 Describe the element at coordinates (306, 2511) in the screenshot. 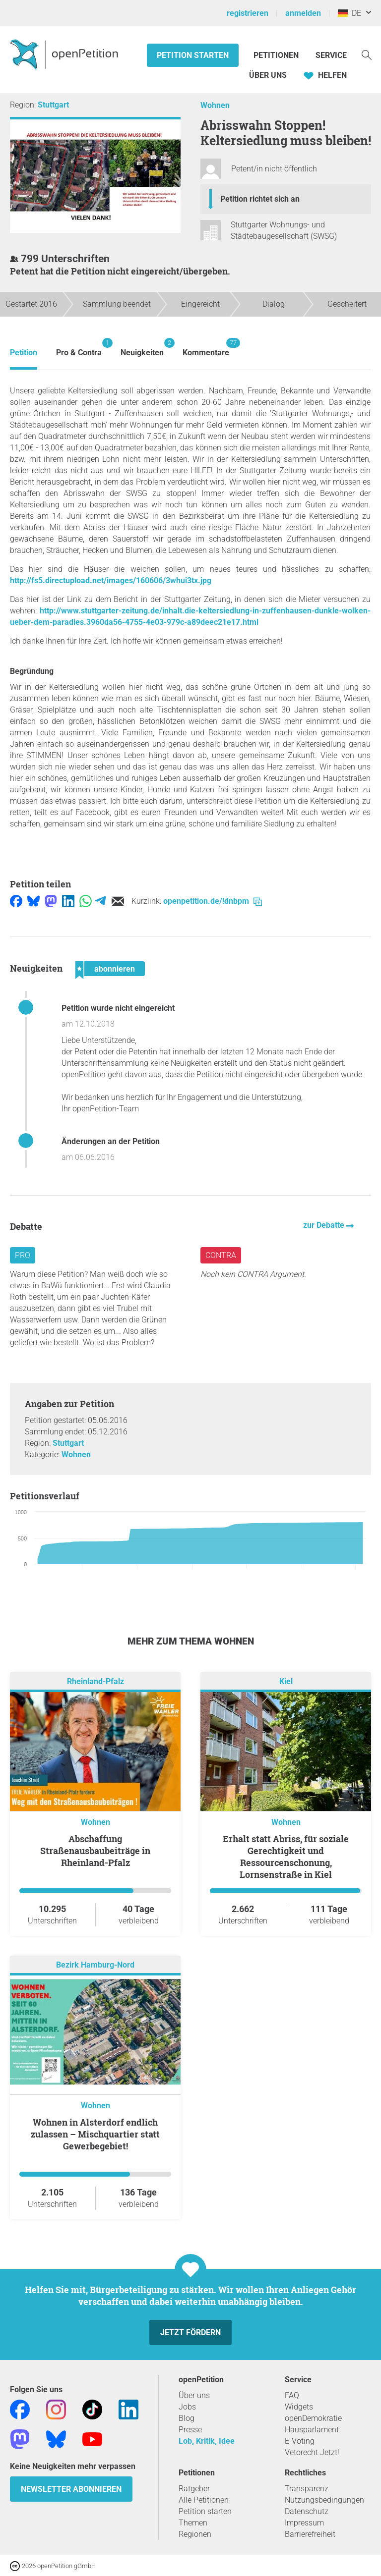

I see `Datenschutz` at that location.